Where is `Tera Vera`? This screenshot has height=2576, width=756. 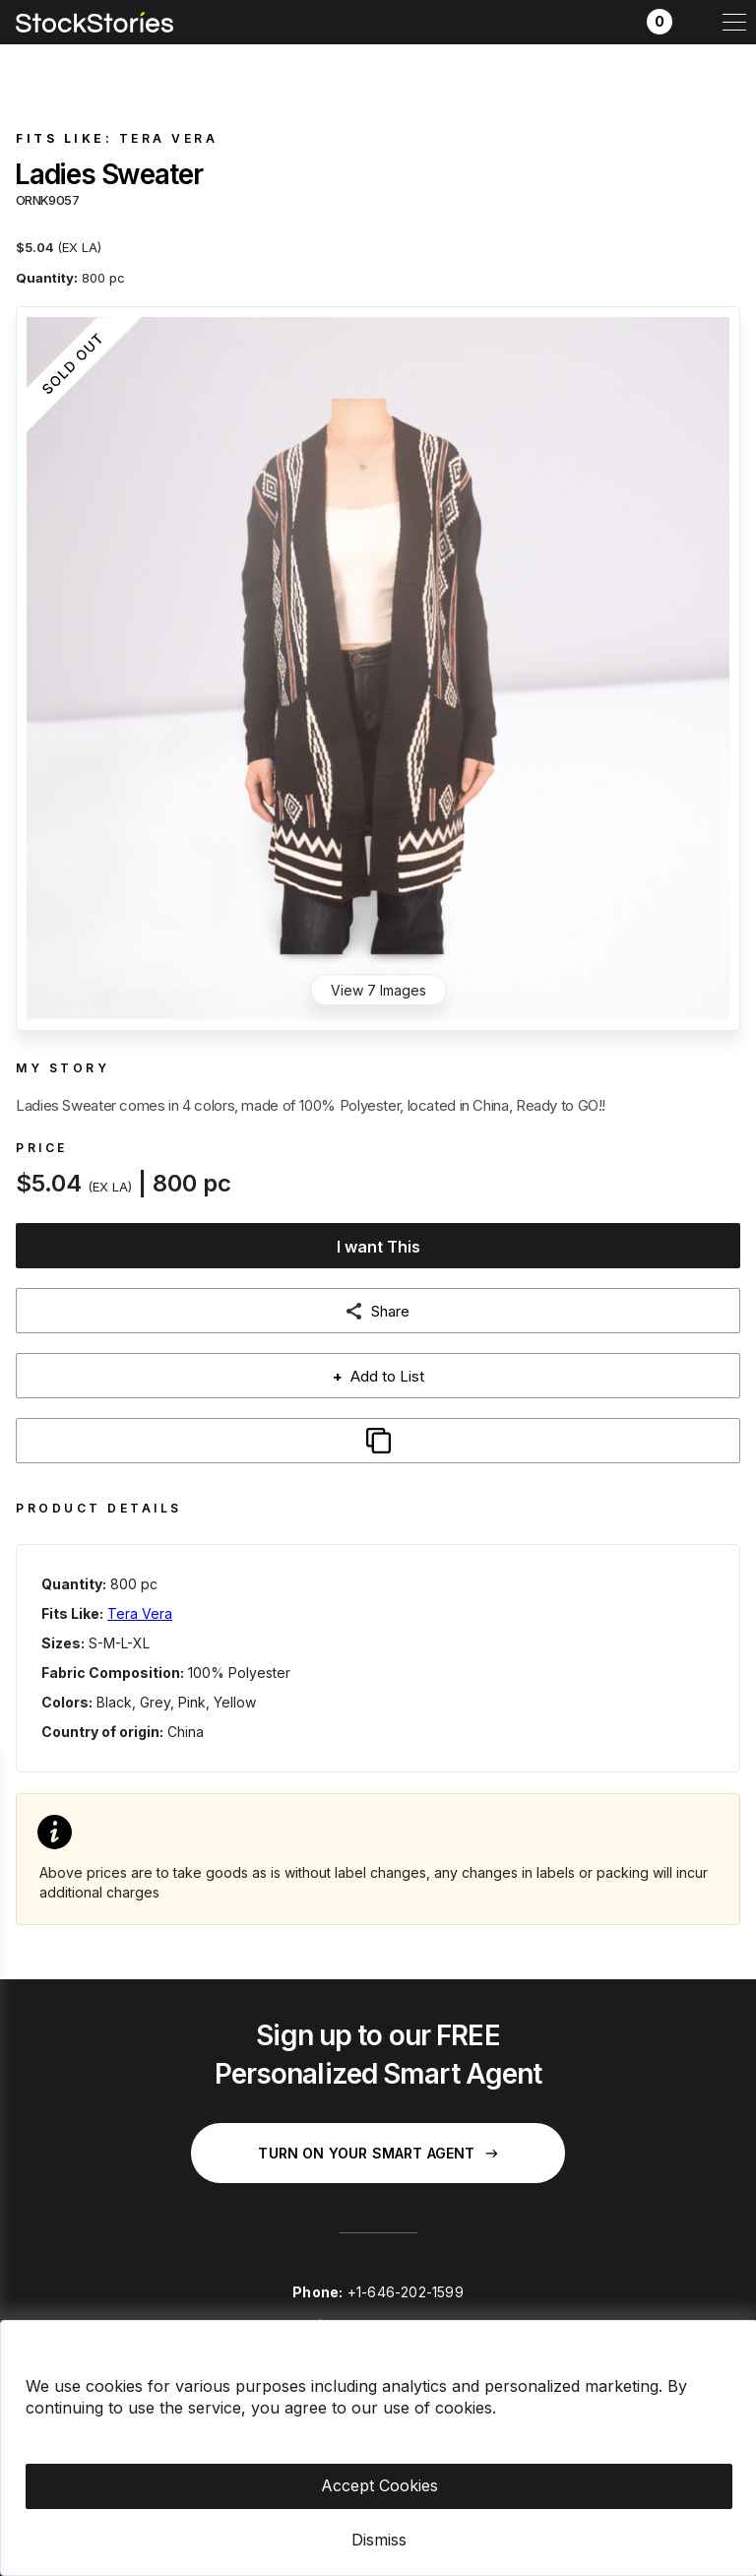
Tera Vera is located at coordinates (169, 138).